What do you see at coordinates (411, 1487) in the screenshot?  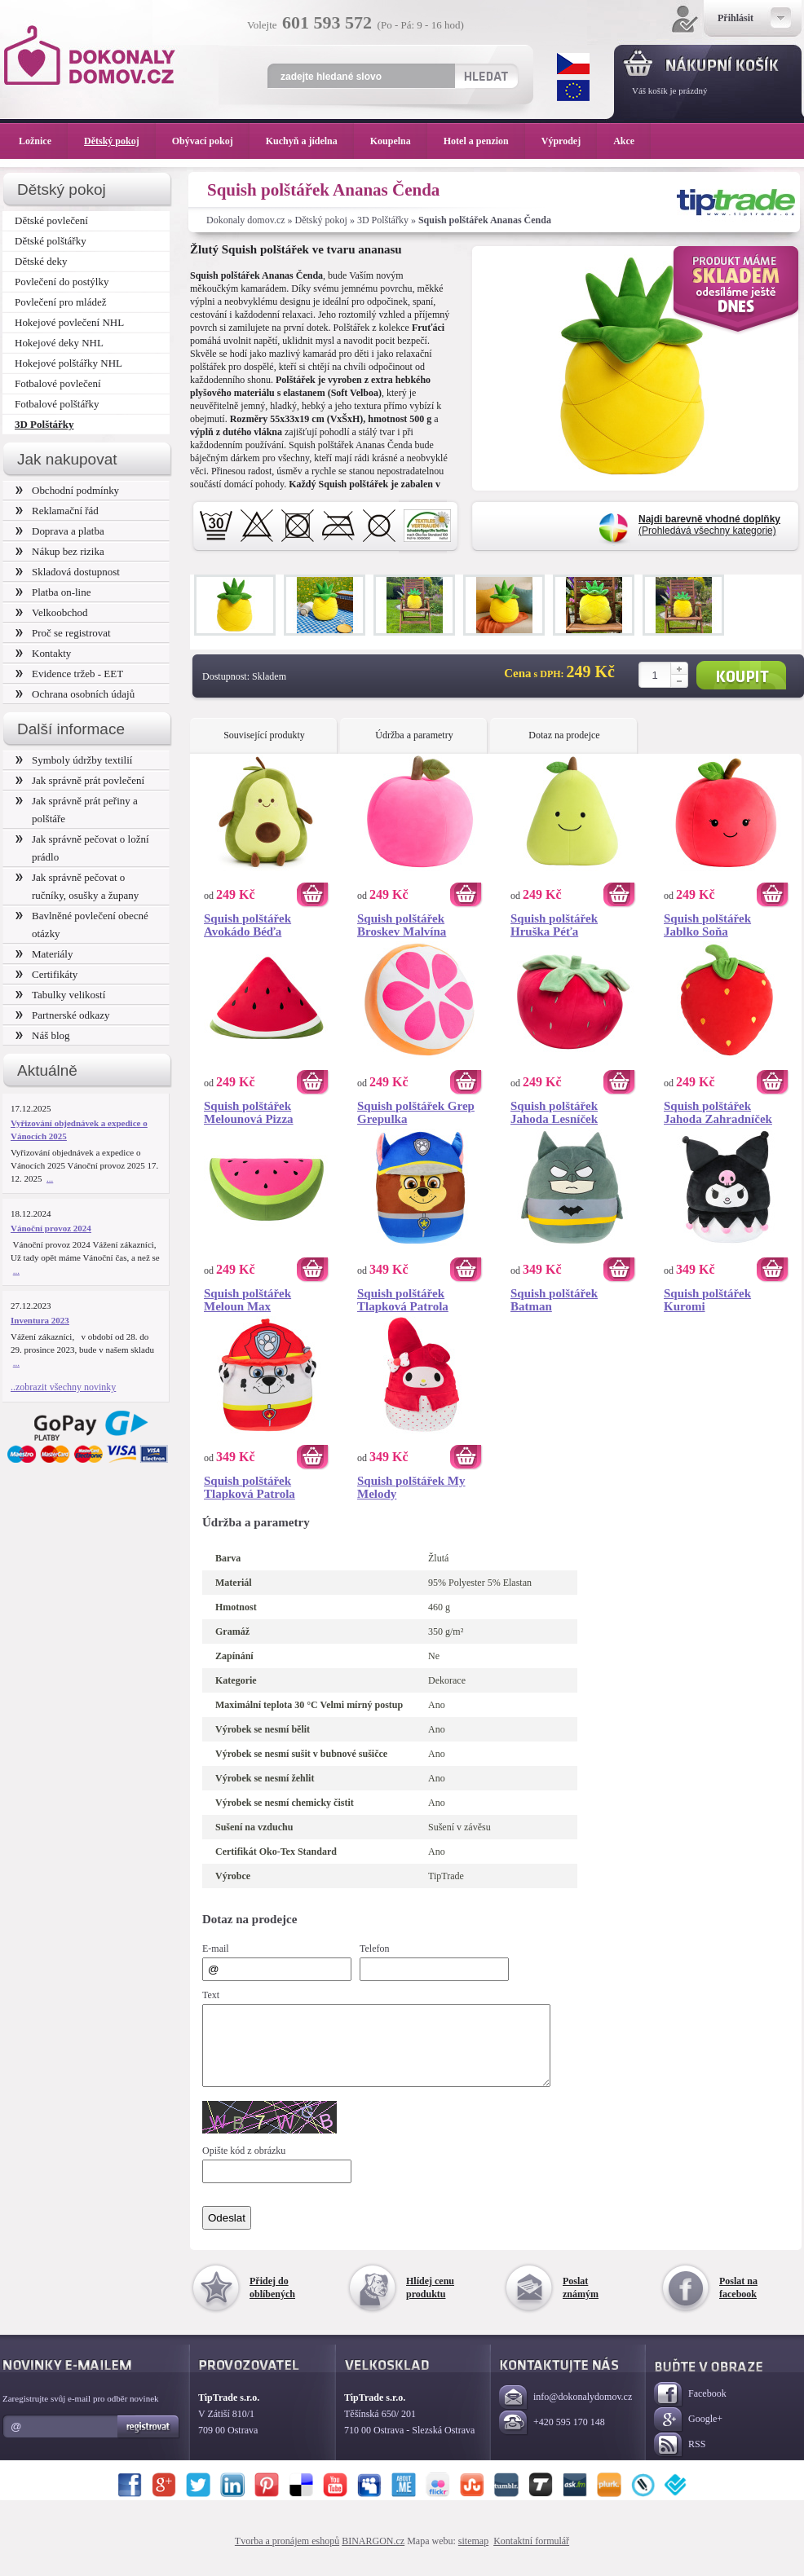 I see `Squish polštářek My Melody` at bounding box center [411, 1487].